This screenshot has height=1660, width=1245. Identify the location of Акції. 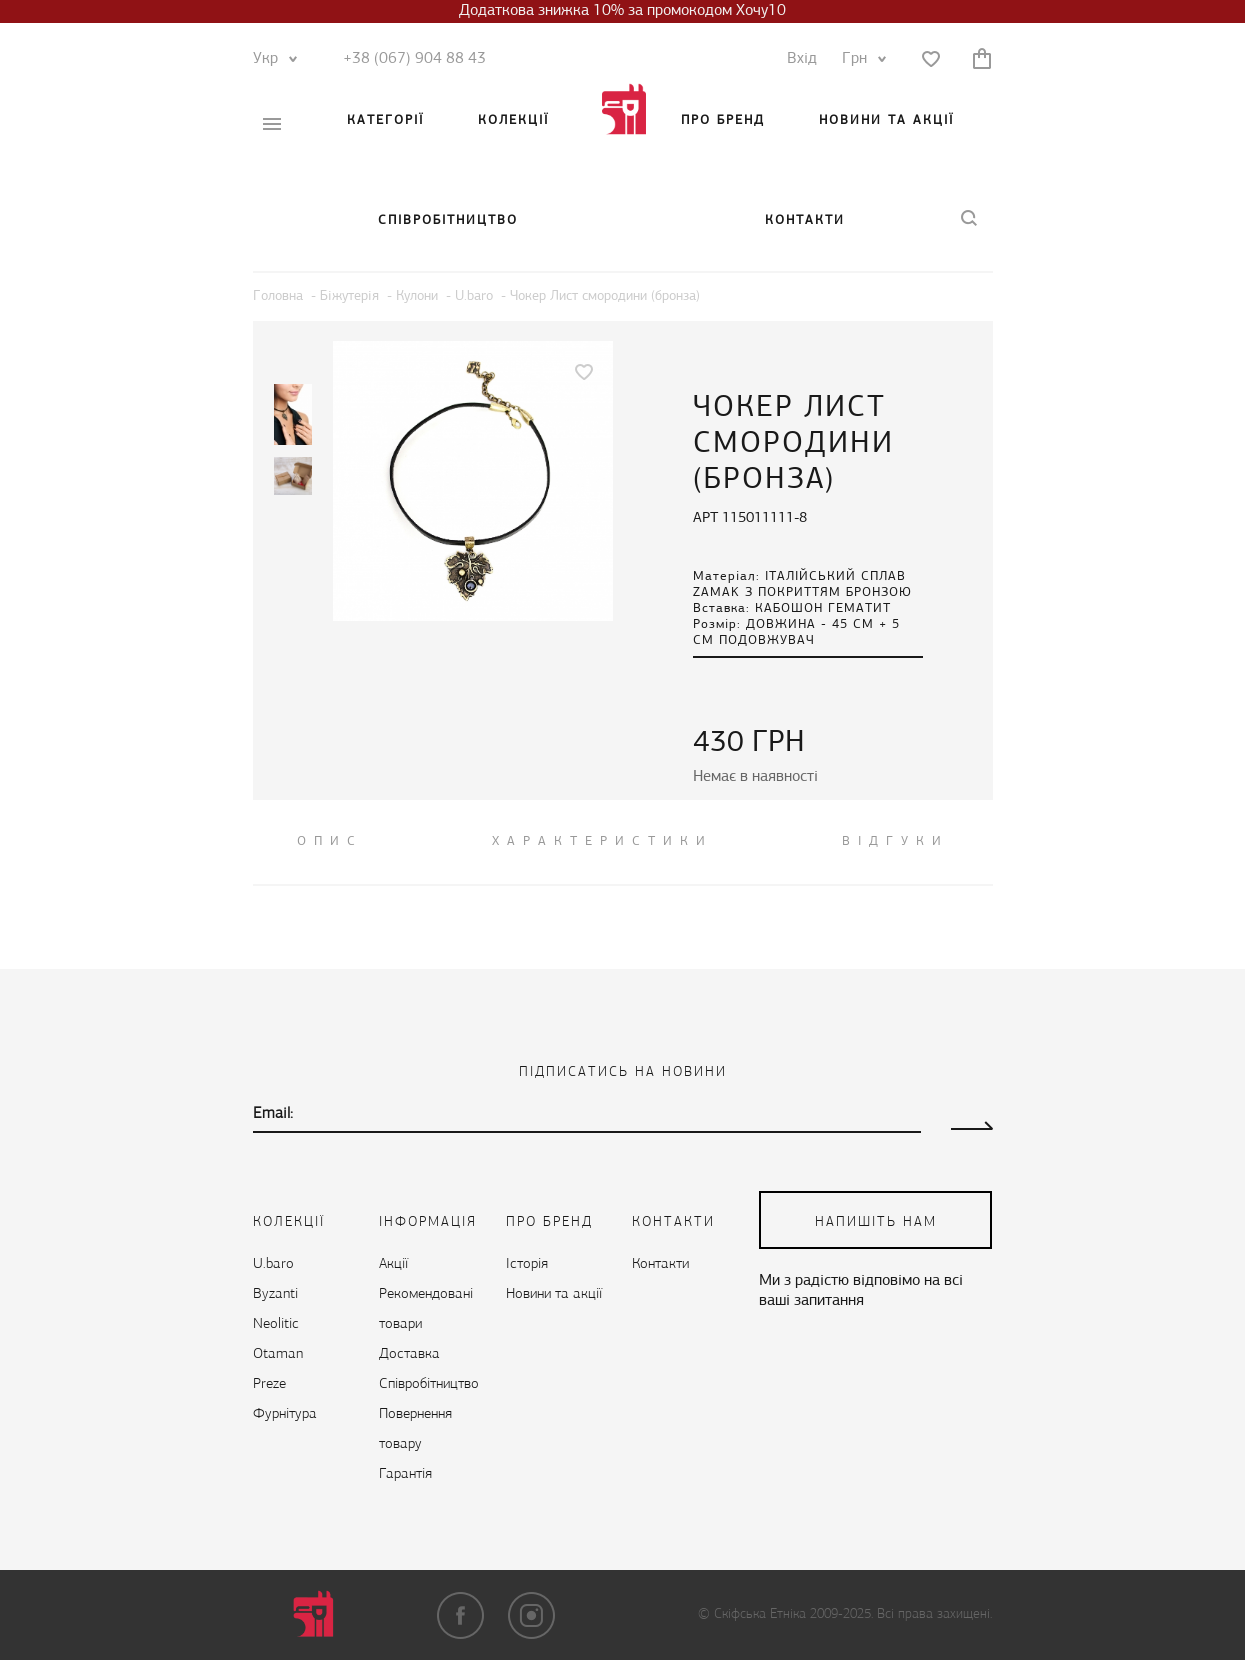
(393, 1264).